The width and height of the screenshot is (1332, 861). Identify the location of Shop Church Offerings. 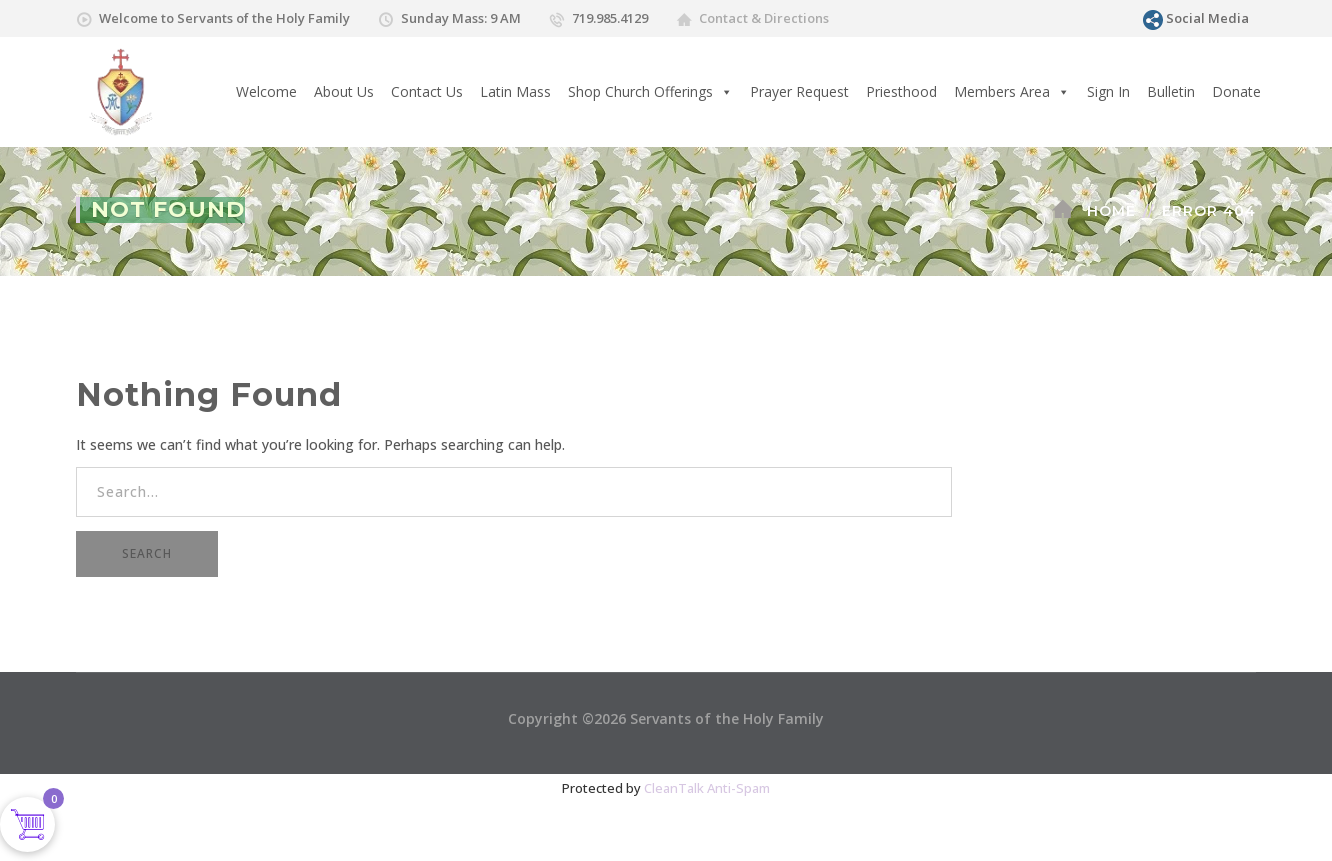
(650, 92).